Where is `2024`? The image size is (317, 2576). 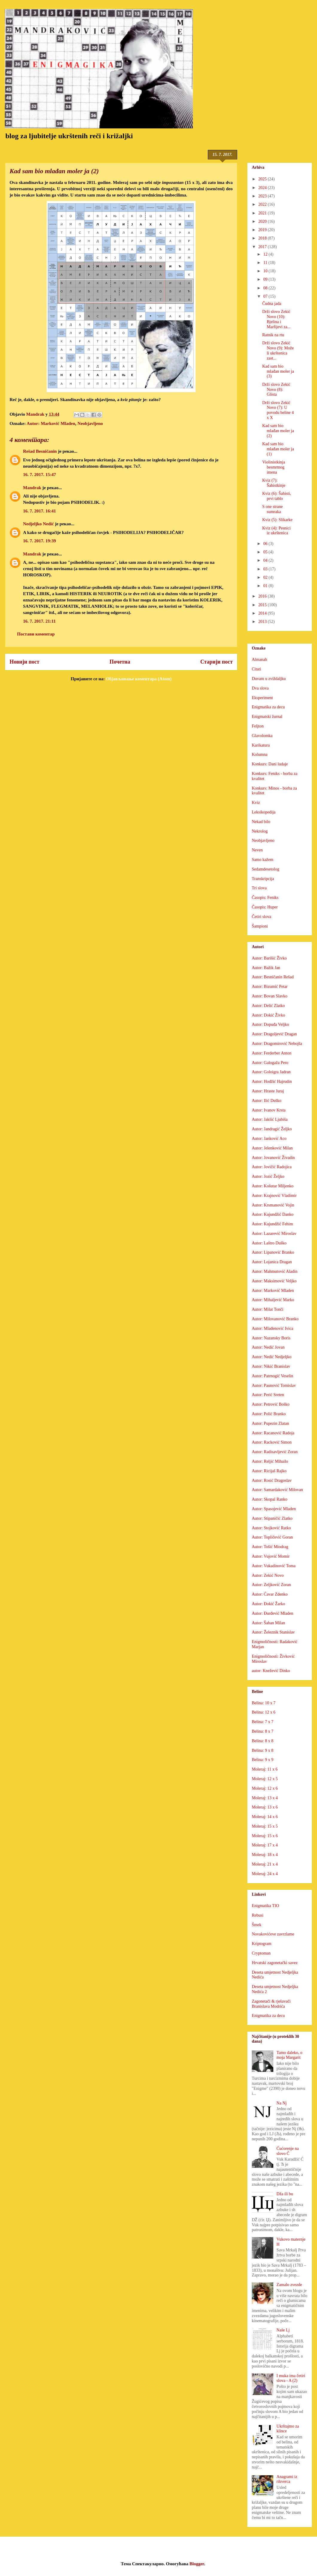
2024 is located at coordinates (263, 187).